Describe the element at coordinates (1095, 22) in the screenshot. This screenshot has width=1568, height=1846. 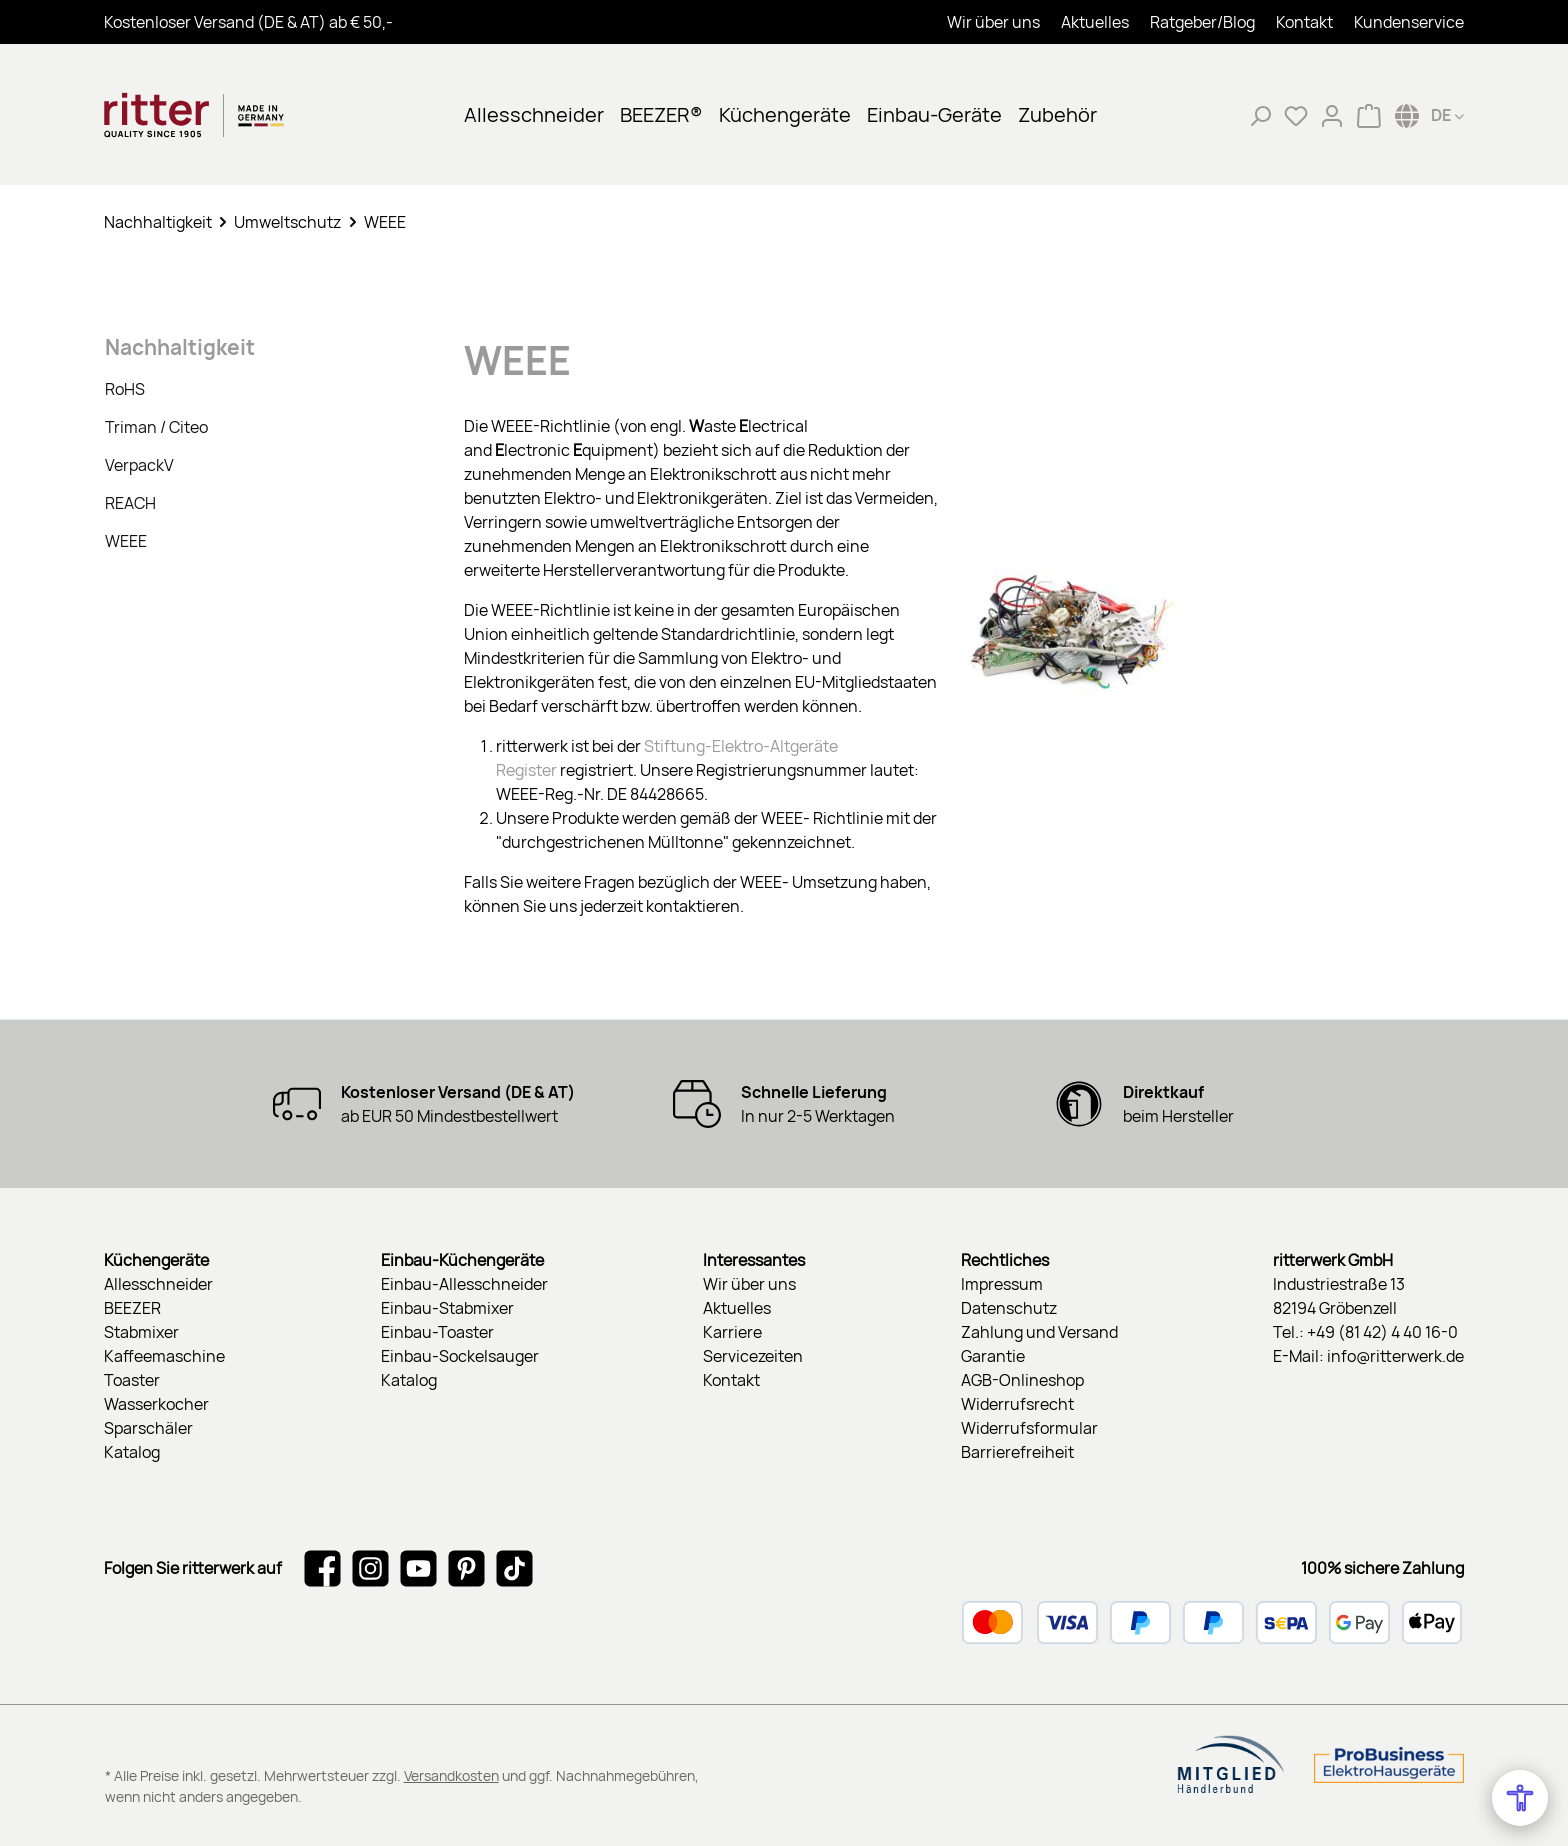
I see `Aktuelles` at that location.